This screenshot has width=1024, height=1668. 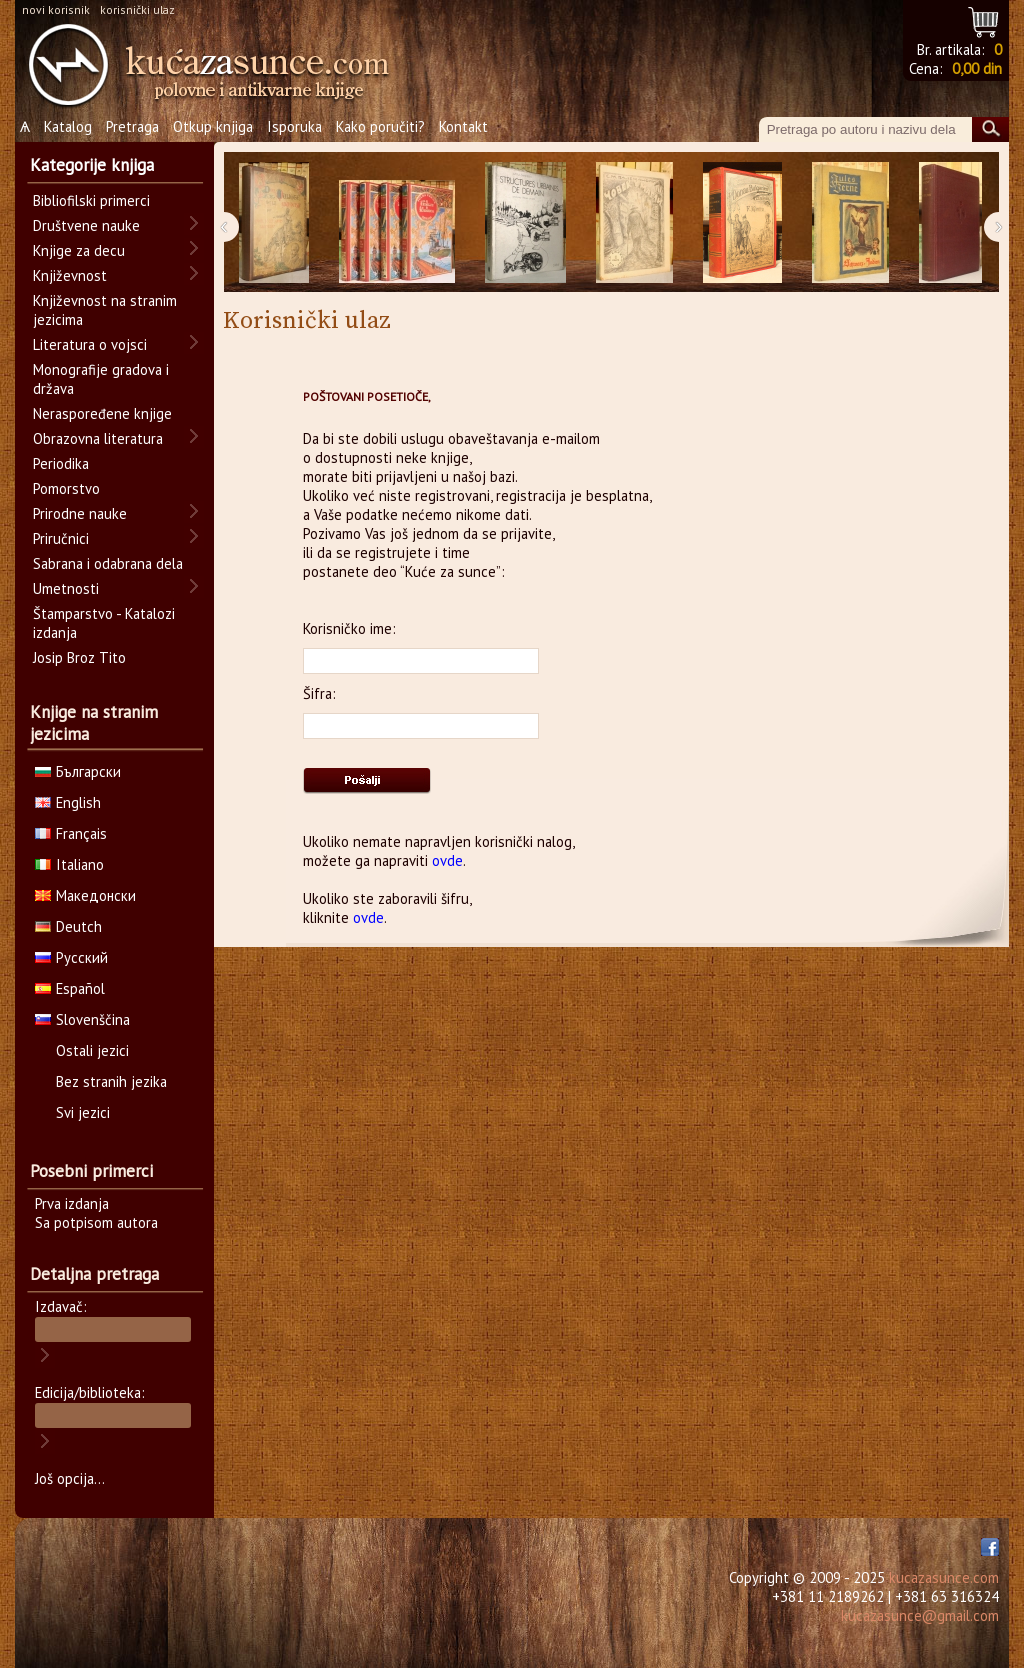 I want to click on Priručnici, so click(x=61, y=538).